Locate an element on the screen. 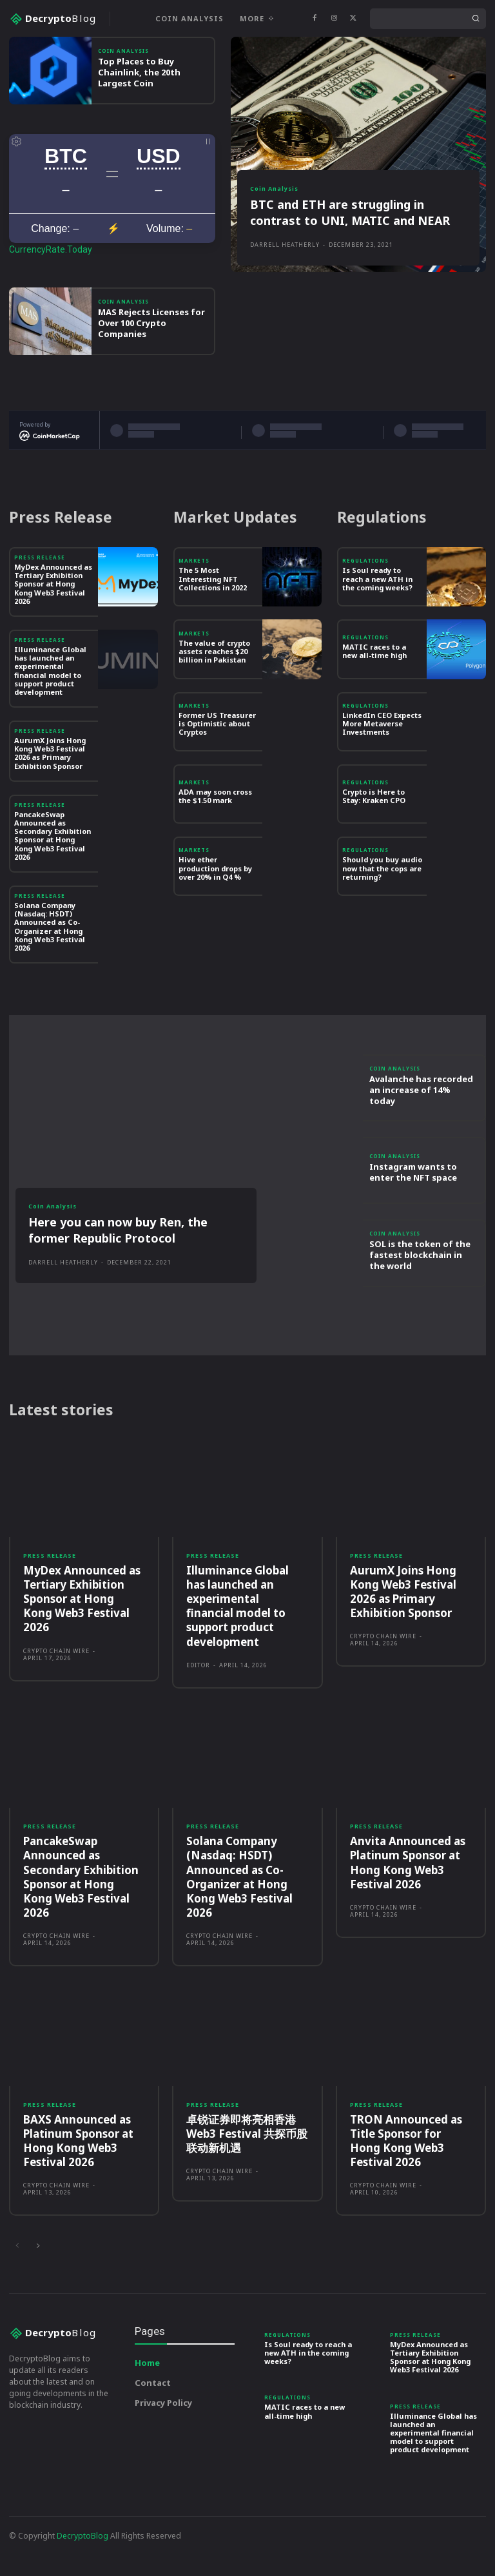  SOL is the token of the fastest blockchain in the world is located at coordinates (420, 1291).